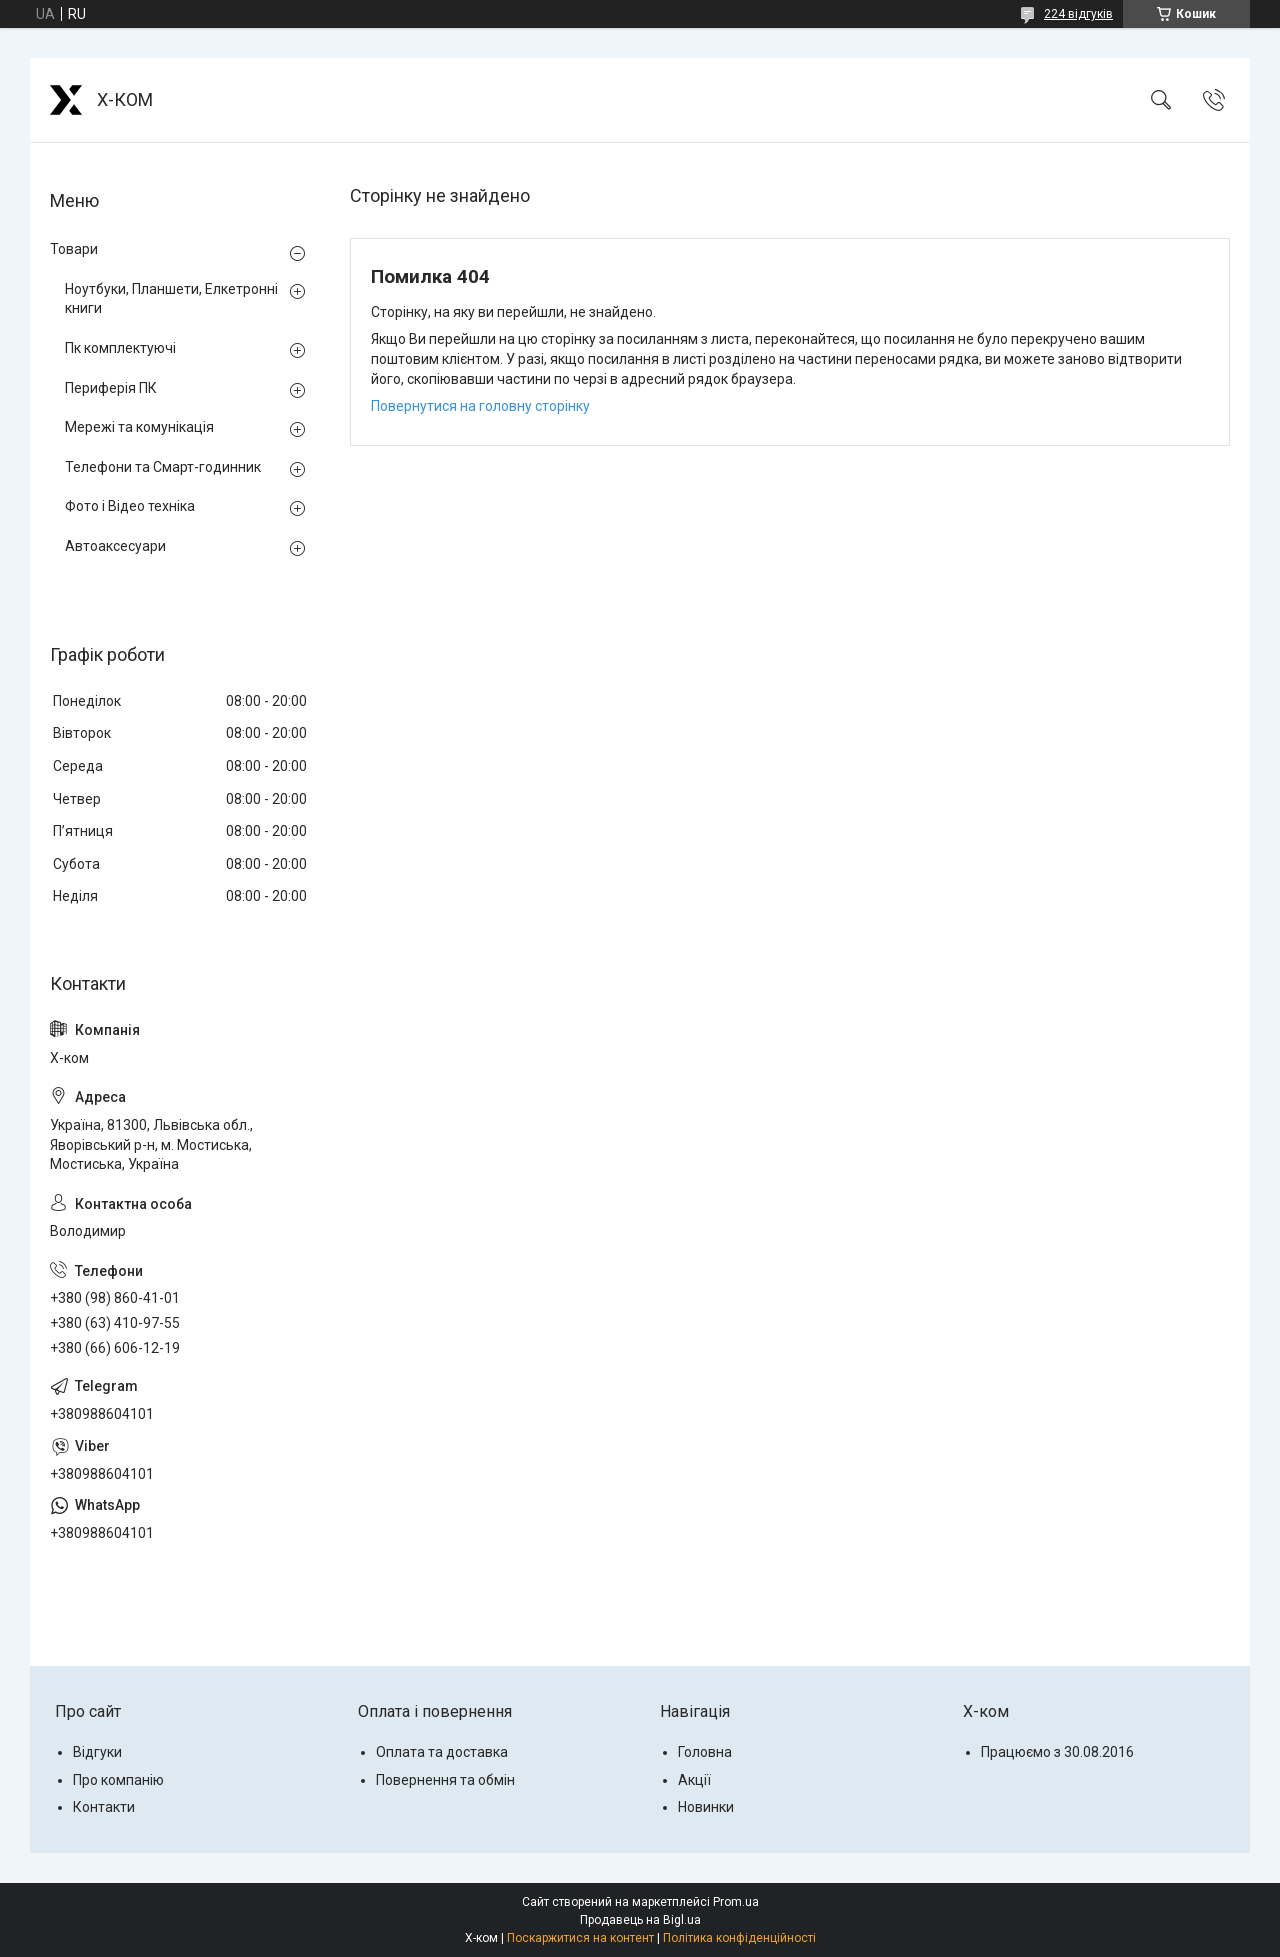 This screenshot has width=1280, height=1957. Describe the element at coordinates (580, 1938) in the screenshot. I see `Поскаржитися на контент` at that location.